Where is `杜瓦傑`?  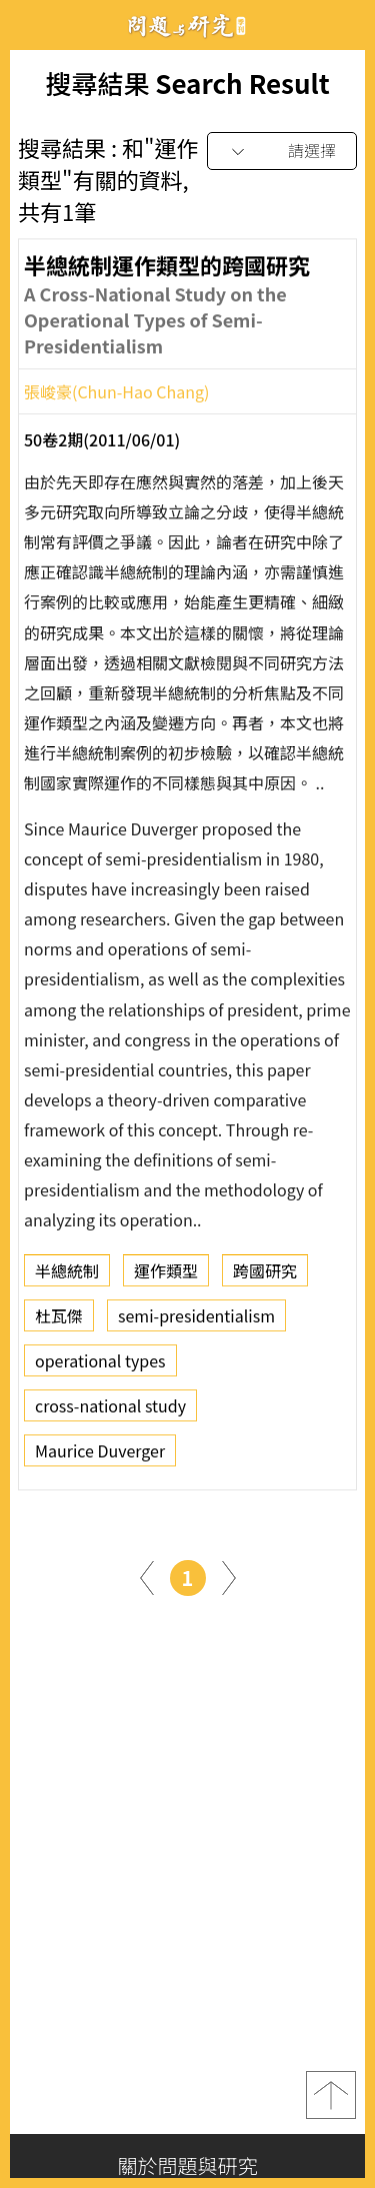 杜瓦傑 is located at coordinates (59, 1322).